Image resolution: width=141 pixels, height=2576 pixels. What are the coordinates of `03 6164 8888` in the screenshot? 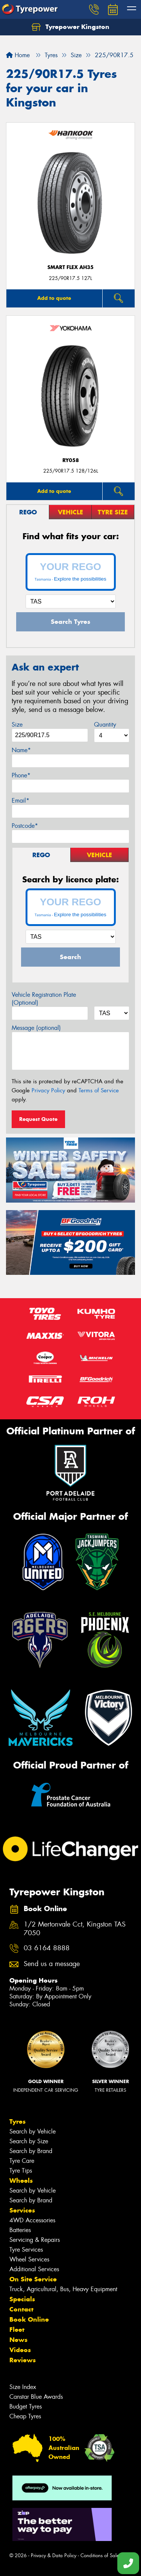 It's located at (47, 1948).